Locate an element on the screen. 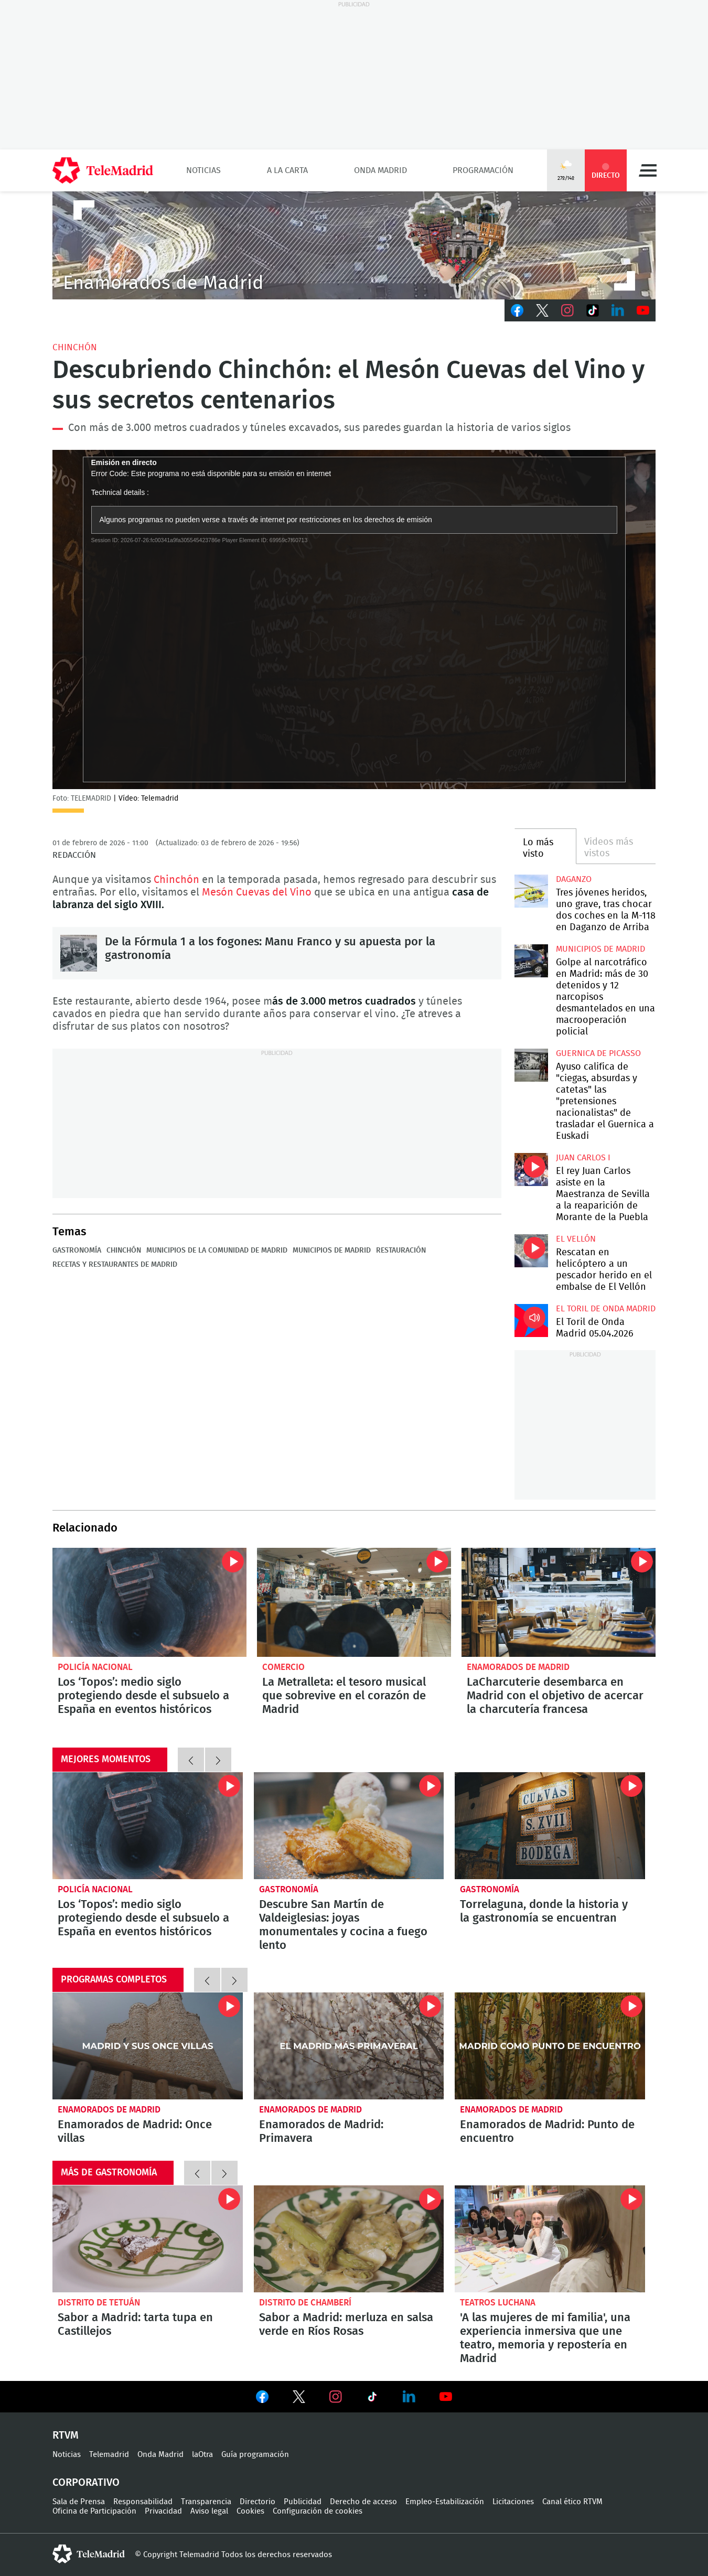 The height and width of the screenshot is (2576, 708). Sabor a Madrid: tarta tupa en Castillejos is located at coordinates (147, 2238).